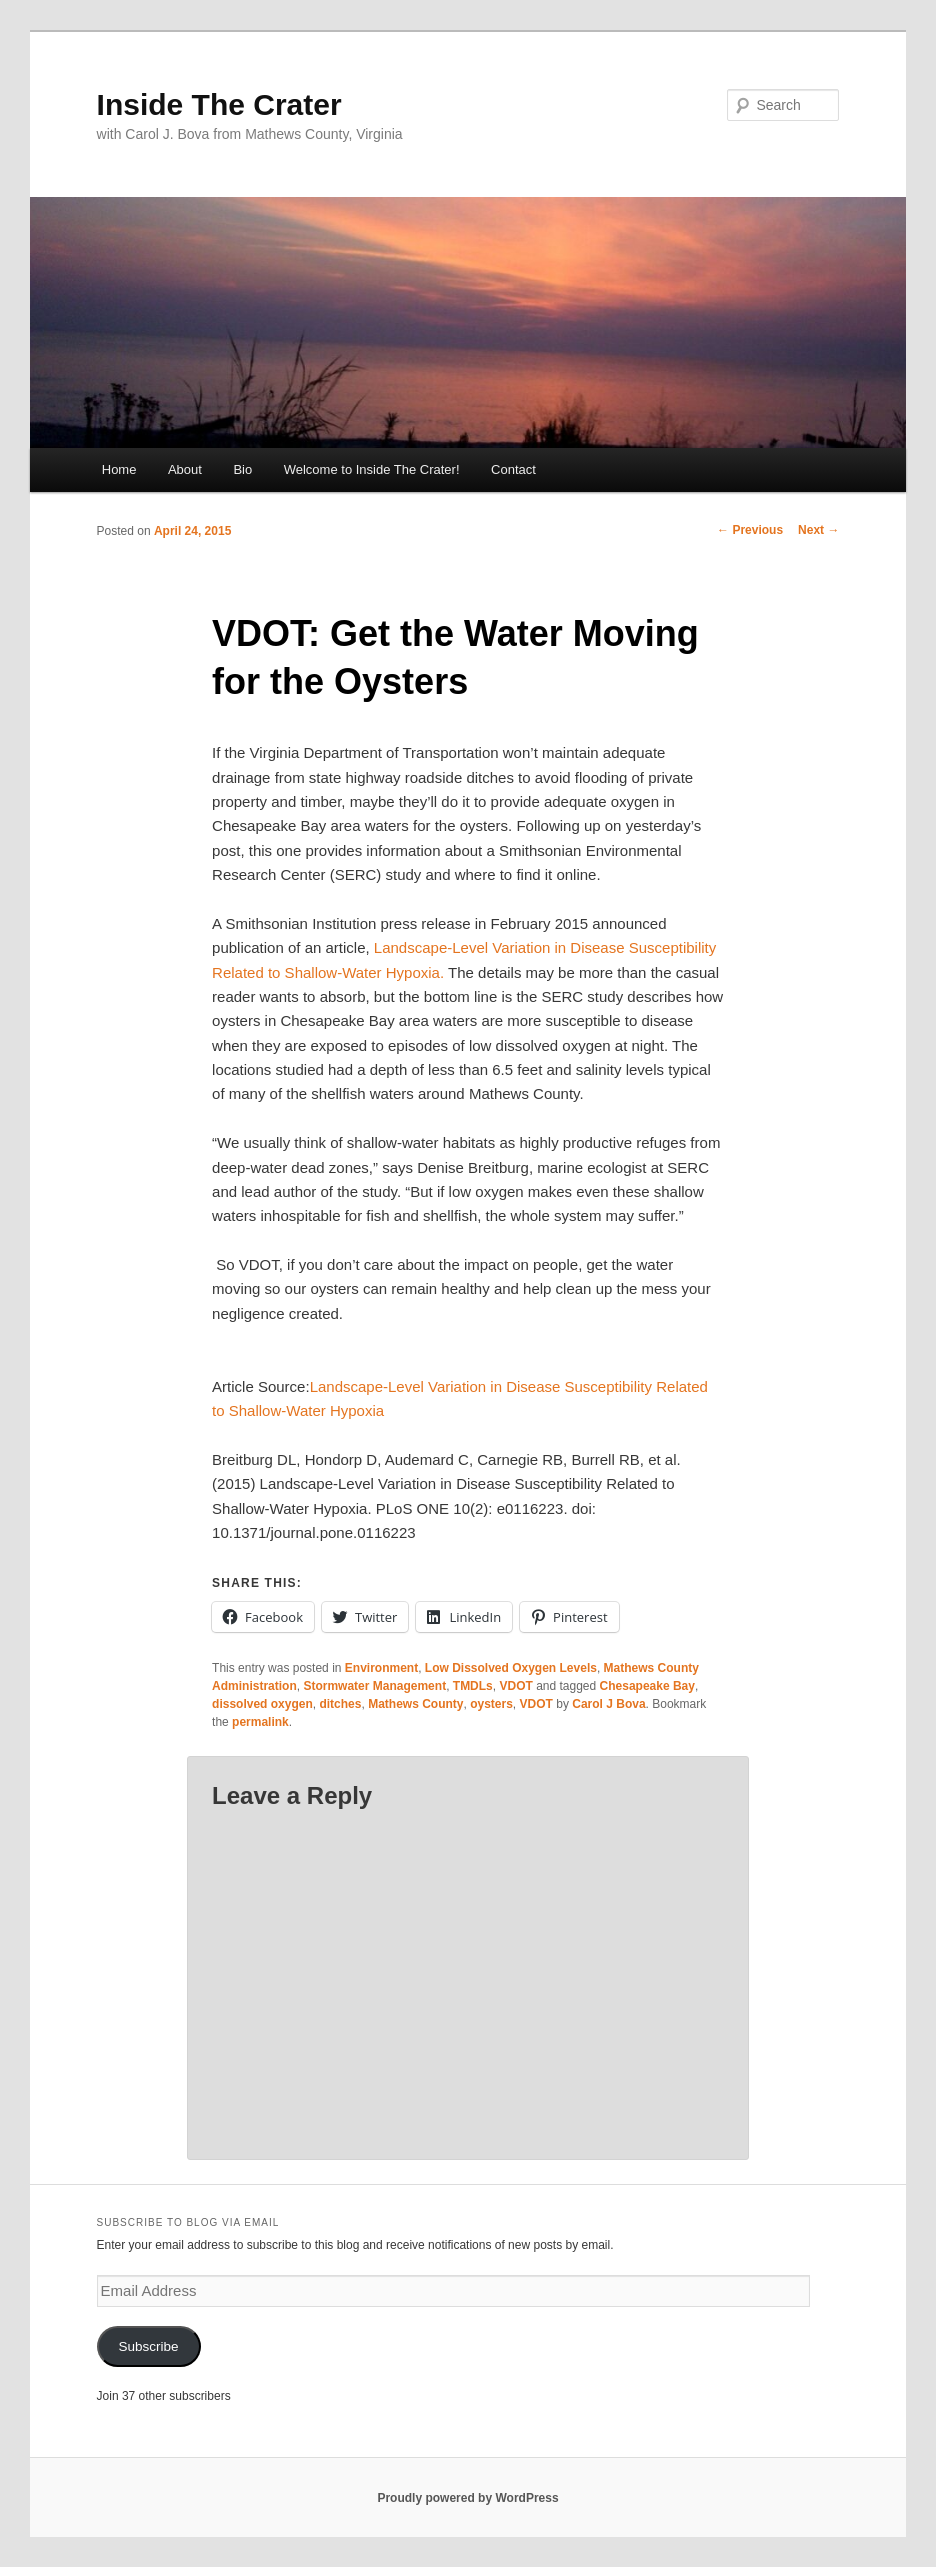 This screenshot has width=936, height=2567. Describe the element at coordinates (219, 104) in the screenshot. I see `Inside The Crater` at that location.